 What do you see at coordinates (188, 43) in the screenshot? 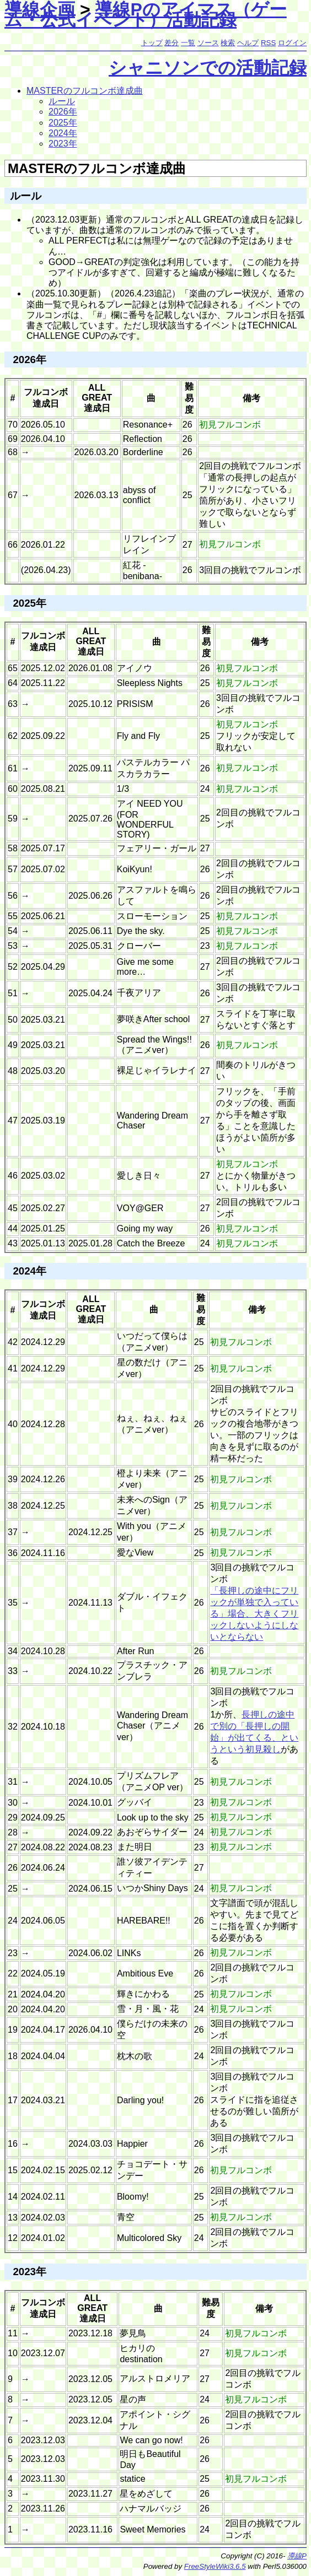
I see `一覧` at bounding box center [188, 43].